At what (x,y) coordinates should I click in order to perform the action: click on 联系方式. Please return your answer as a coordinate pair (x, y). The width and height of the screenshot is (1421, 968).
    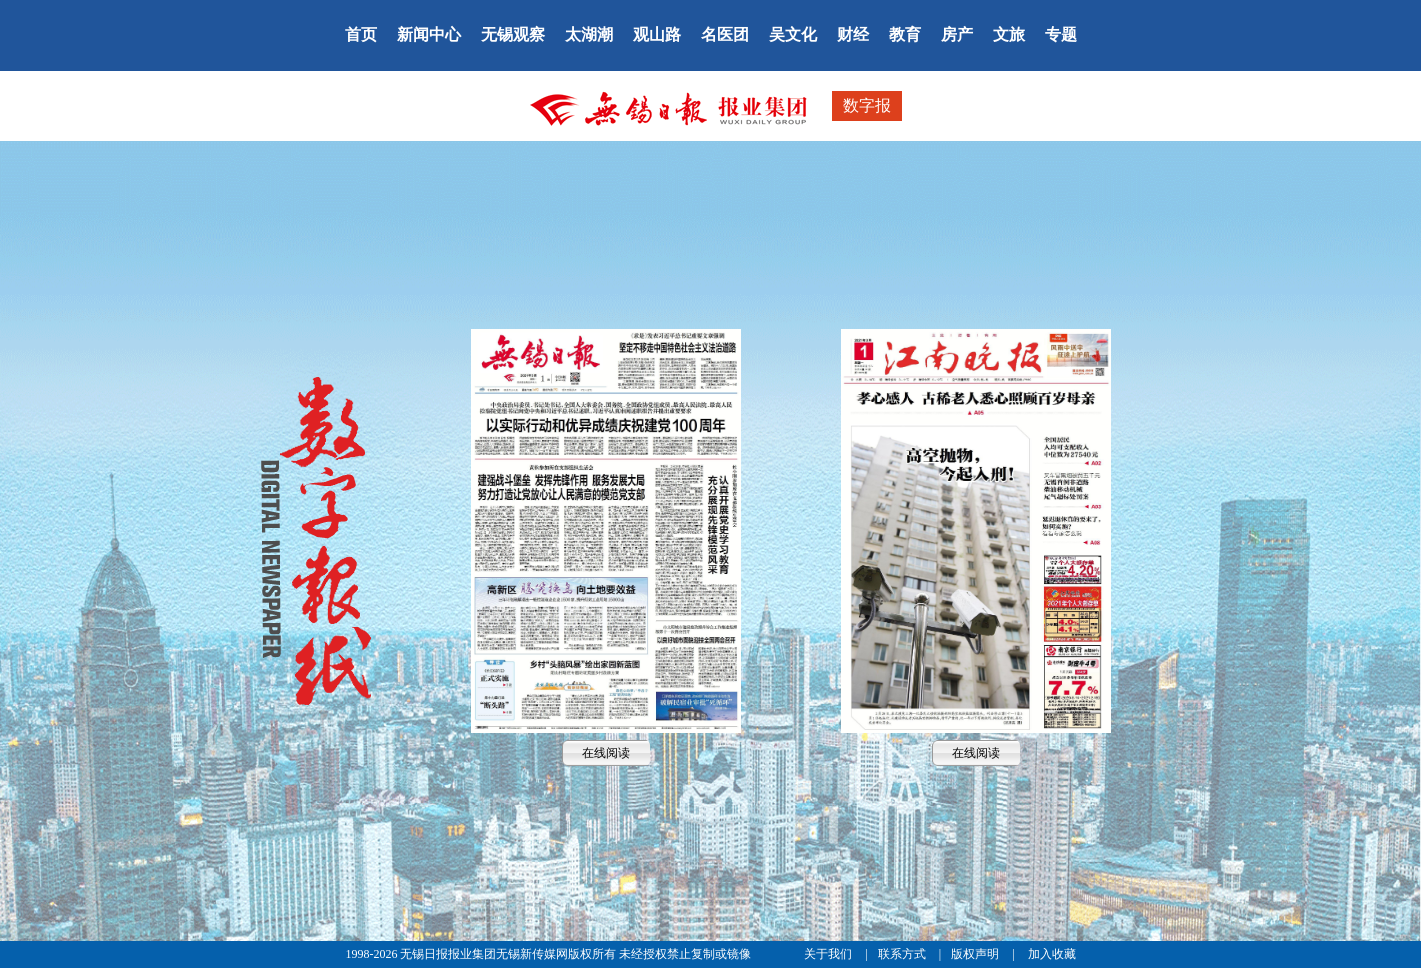
    Looking at the image, I should click on (903, 954).